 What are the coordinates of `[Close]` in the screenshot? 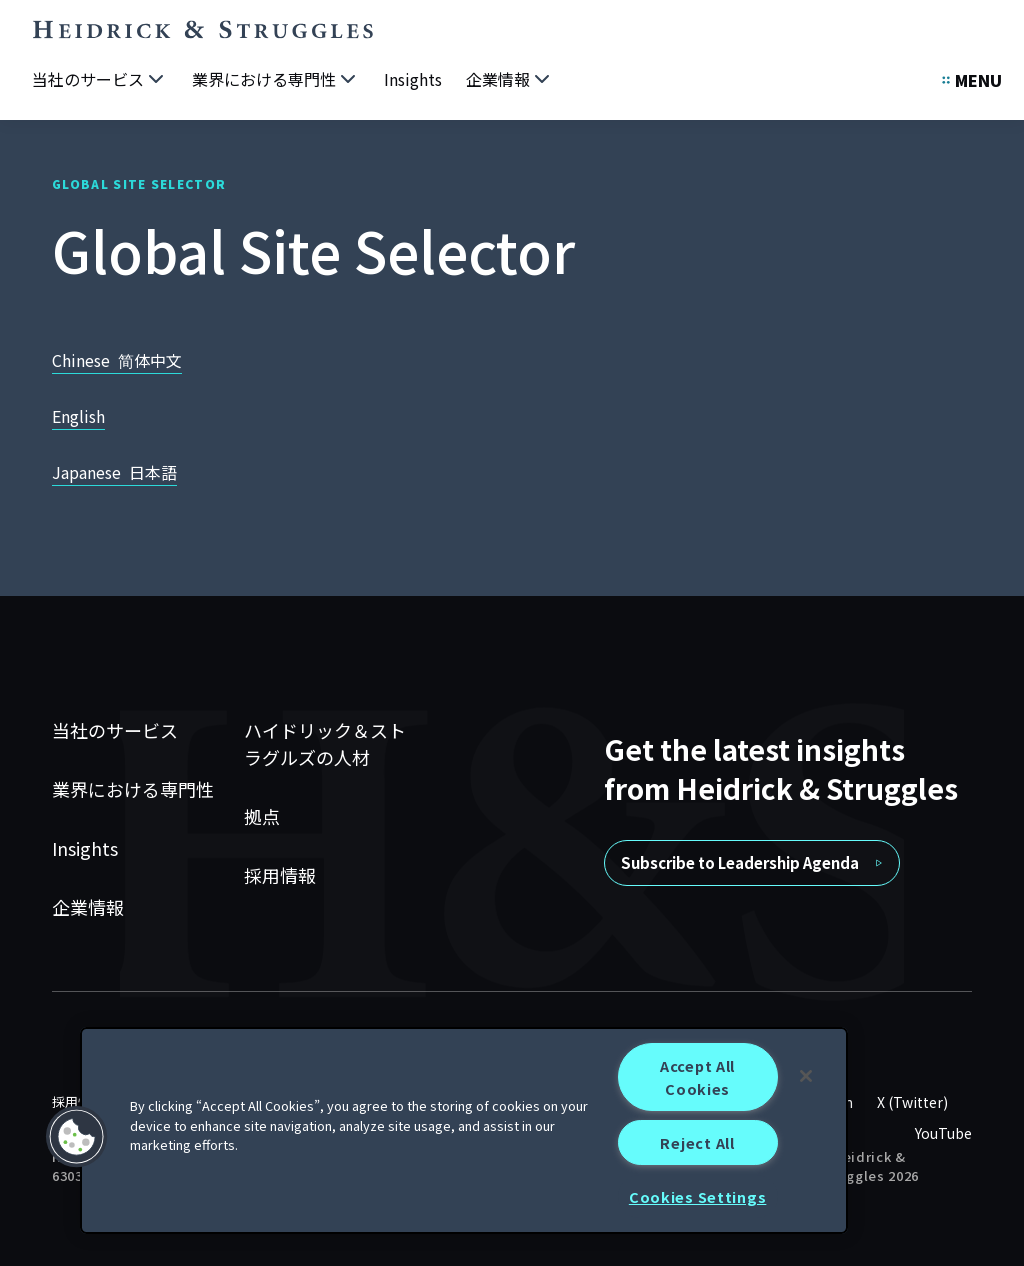 It's located at (806, 1076).